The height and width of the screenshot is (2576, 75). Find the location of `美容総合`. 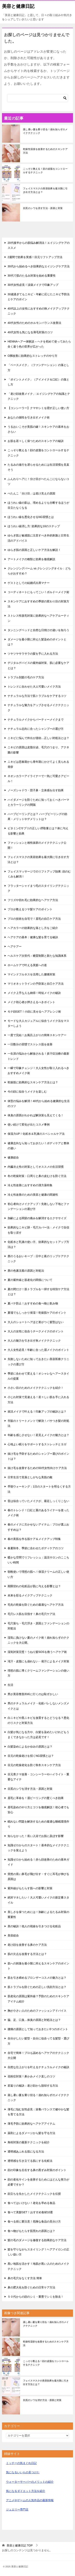

美容総合 is located at coordinates (13, 1935).